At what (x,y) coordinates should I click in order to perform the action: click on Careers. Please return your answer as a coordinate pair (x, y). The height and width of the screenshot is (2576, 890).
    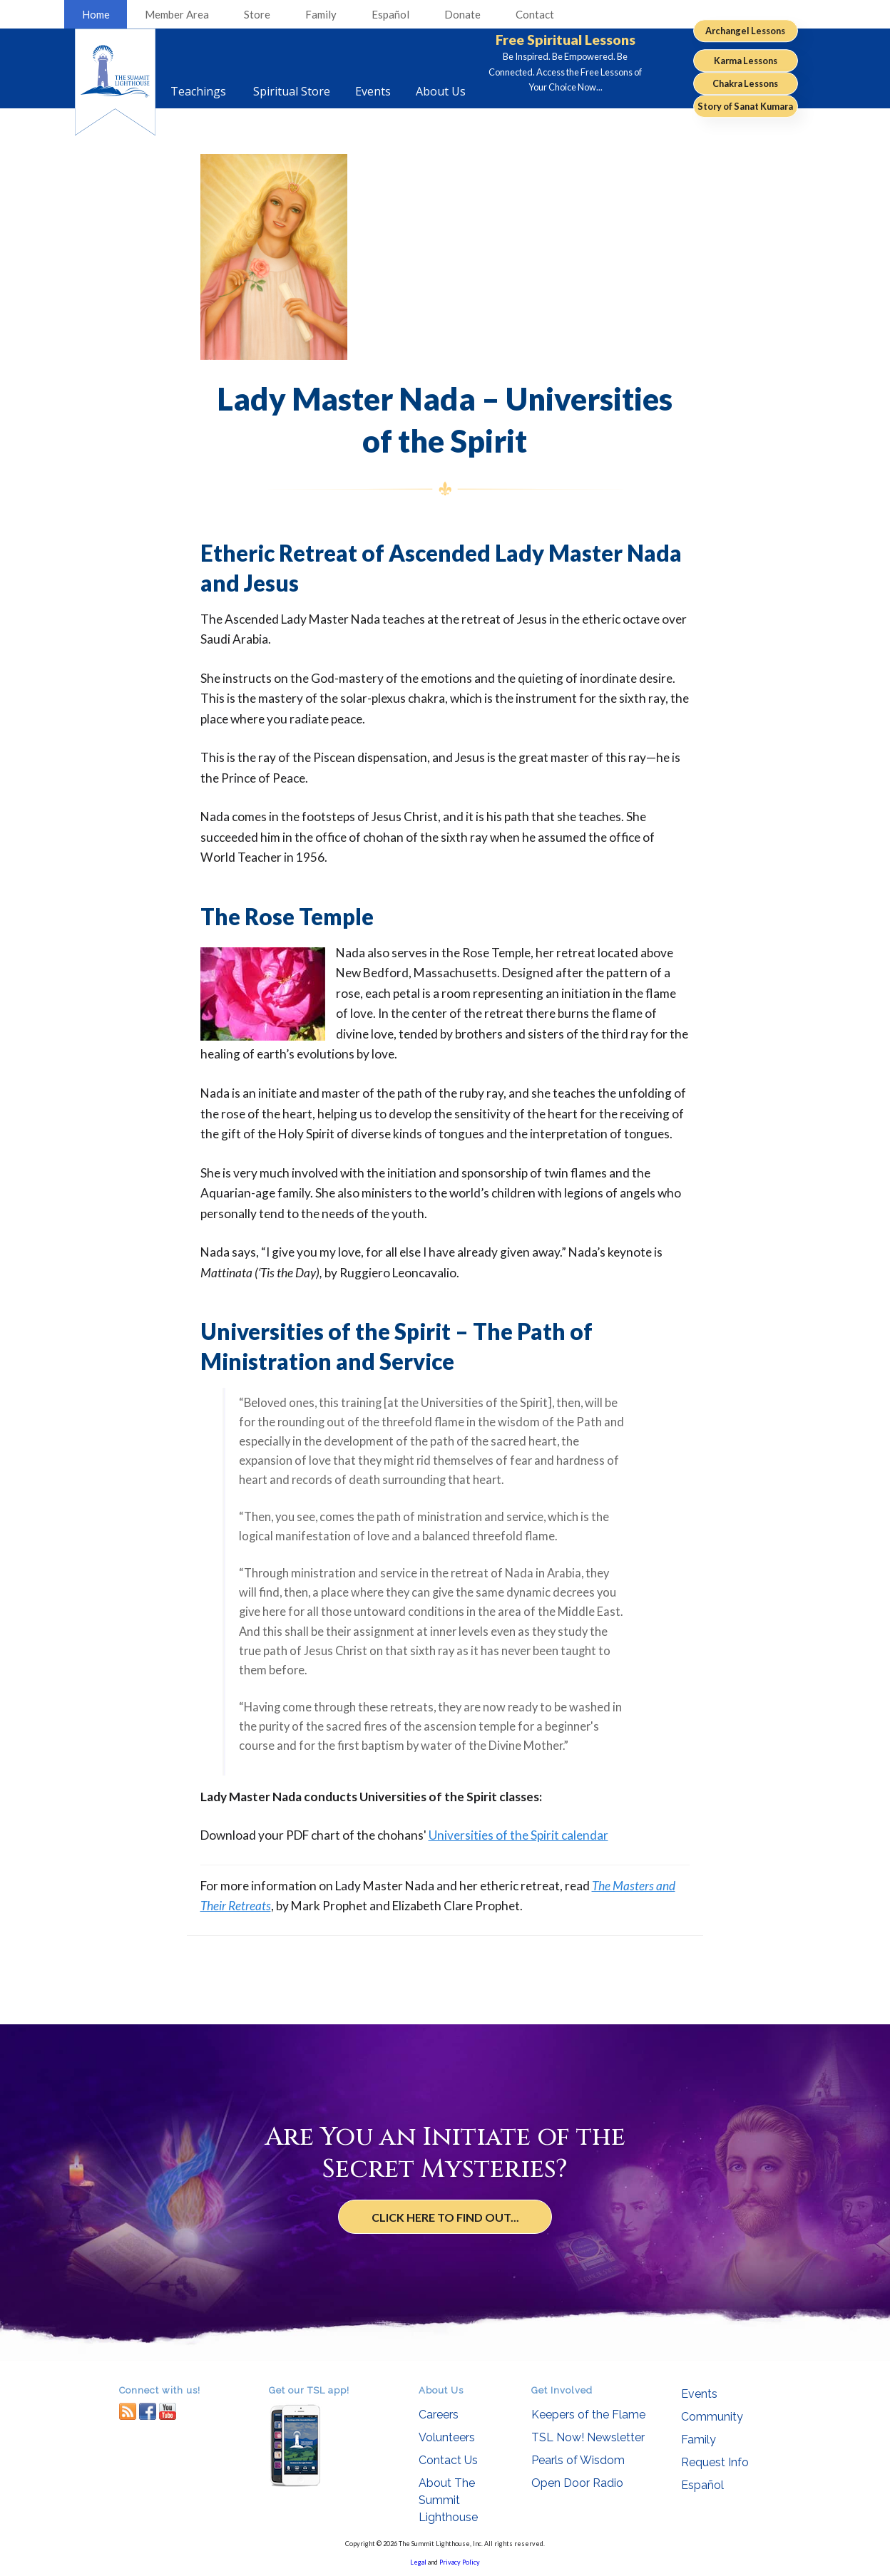
    Looking at the image, I should click on (439, 2414).